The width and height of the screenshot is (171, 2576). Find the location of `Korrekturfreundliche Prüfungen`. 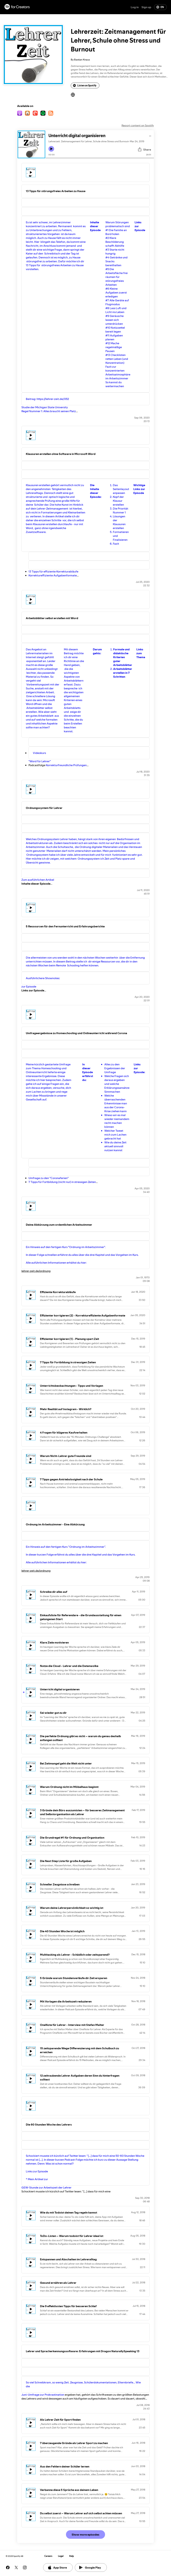

Korrekturfreundliche Prüfungen is located at coordinates (66, 765).